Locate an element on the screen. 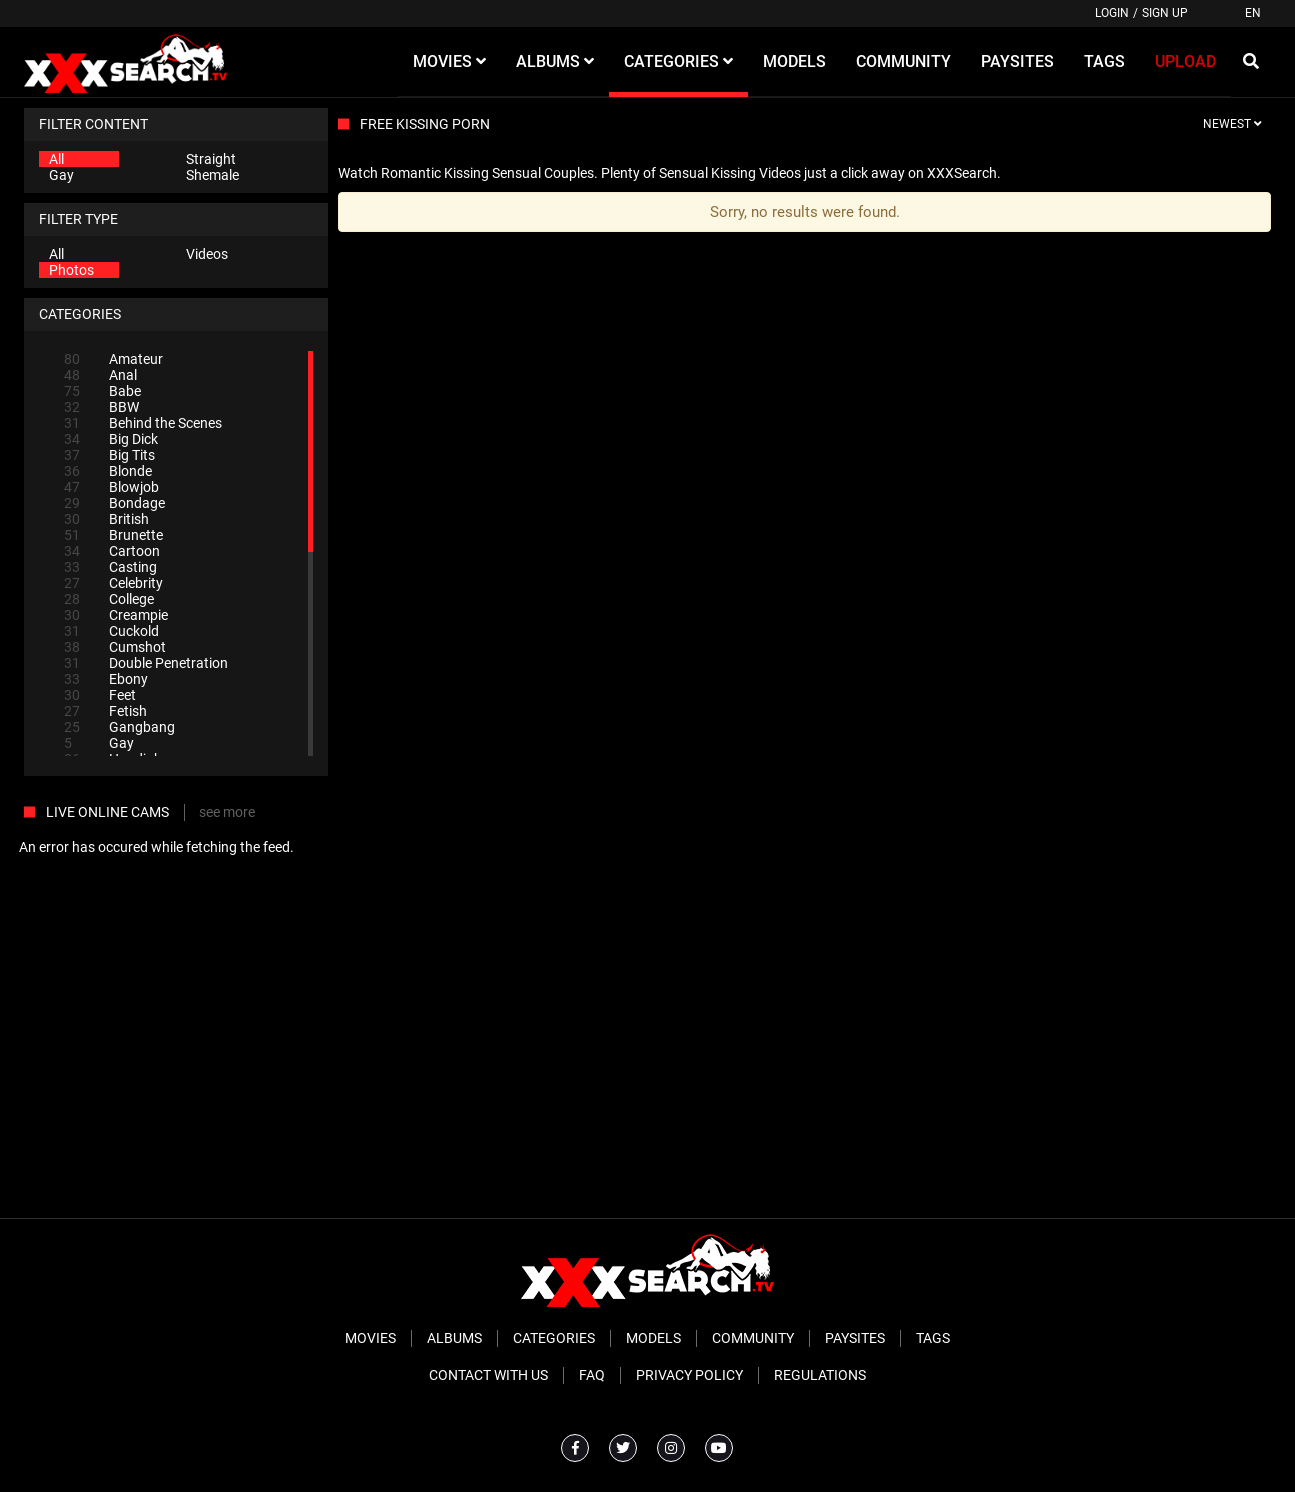  Shemale is located at coordinates (212, 175).